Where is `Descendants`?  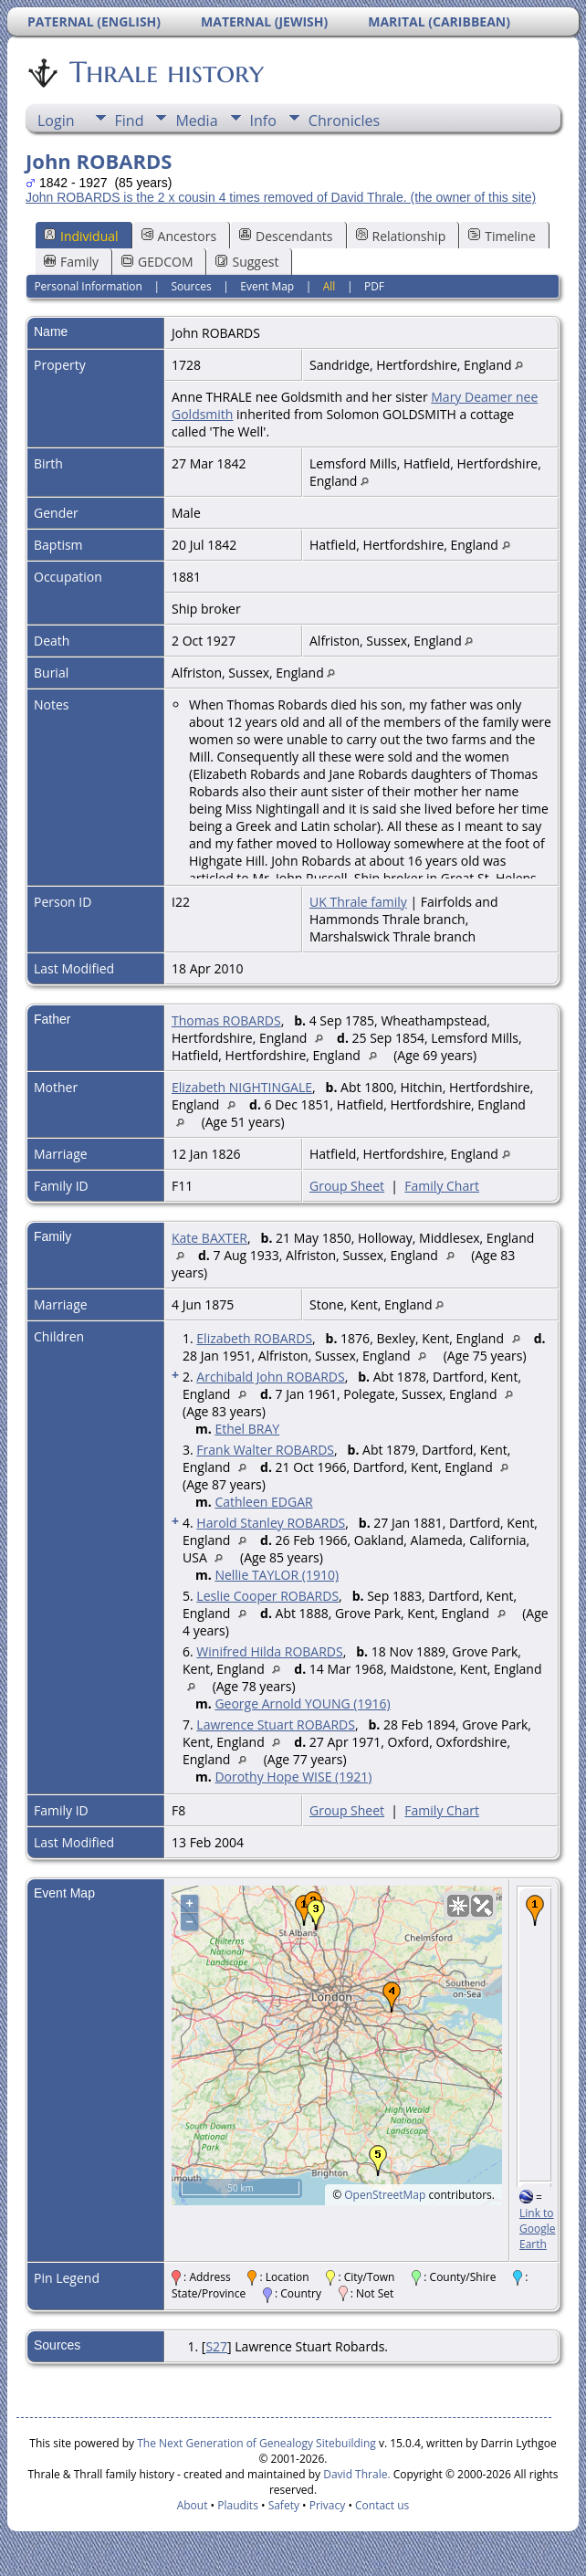 Descendants is located at coordinates (285, 236).